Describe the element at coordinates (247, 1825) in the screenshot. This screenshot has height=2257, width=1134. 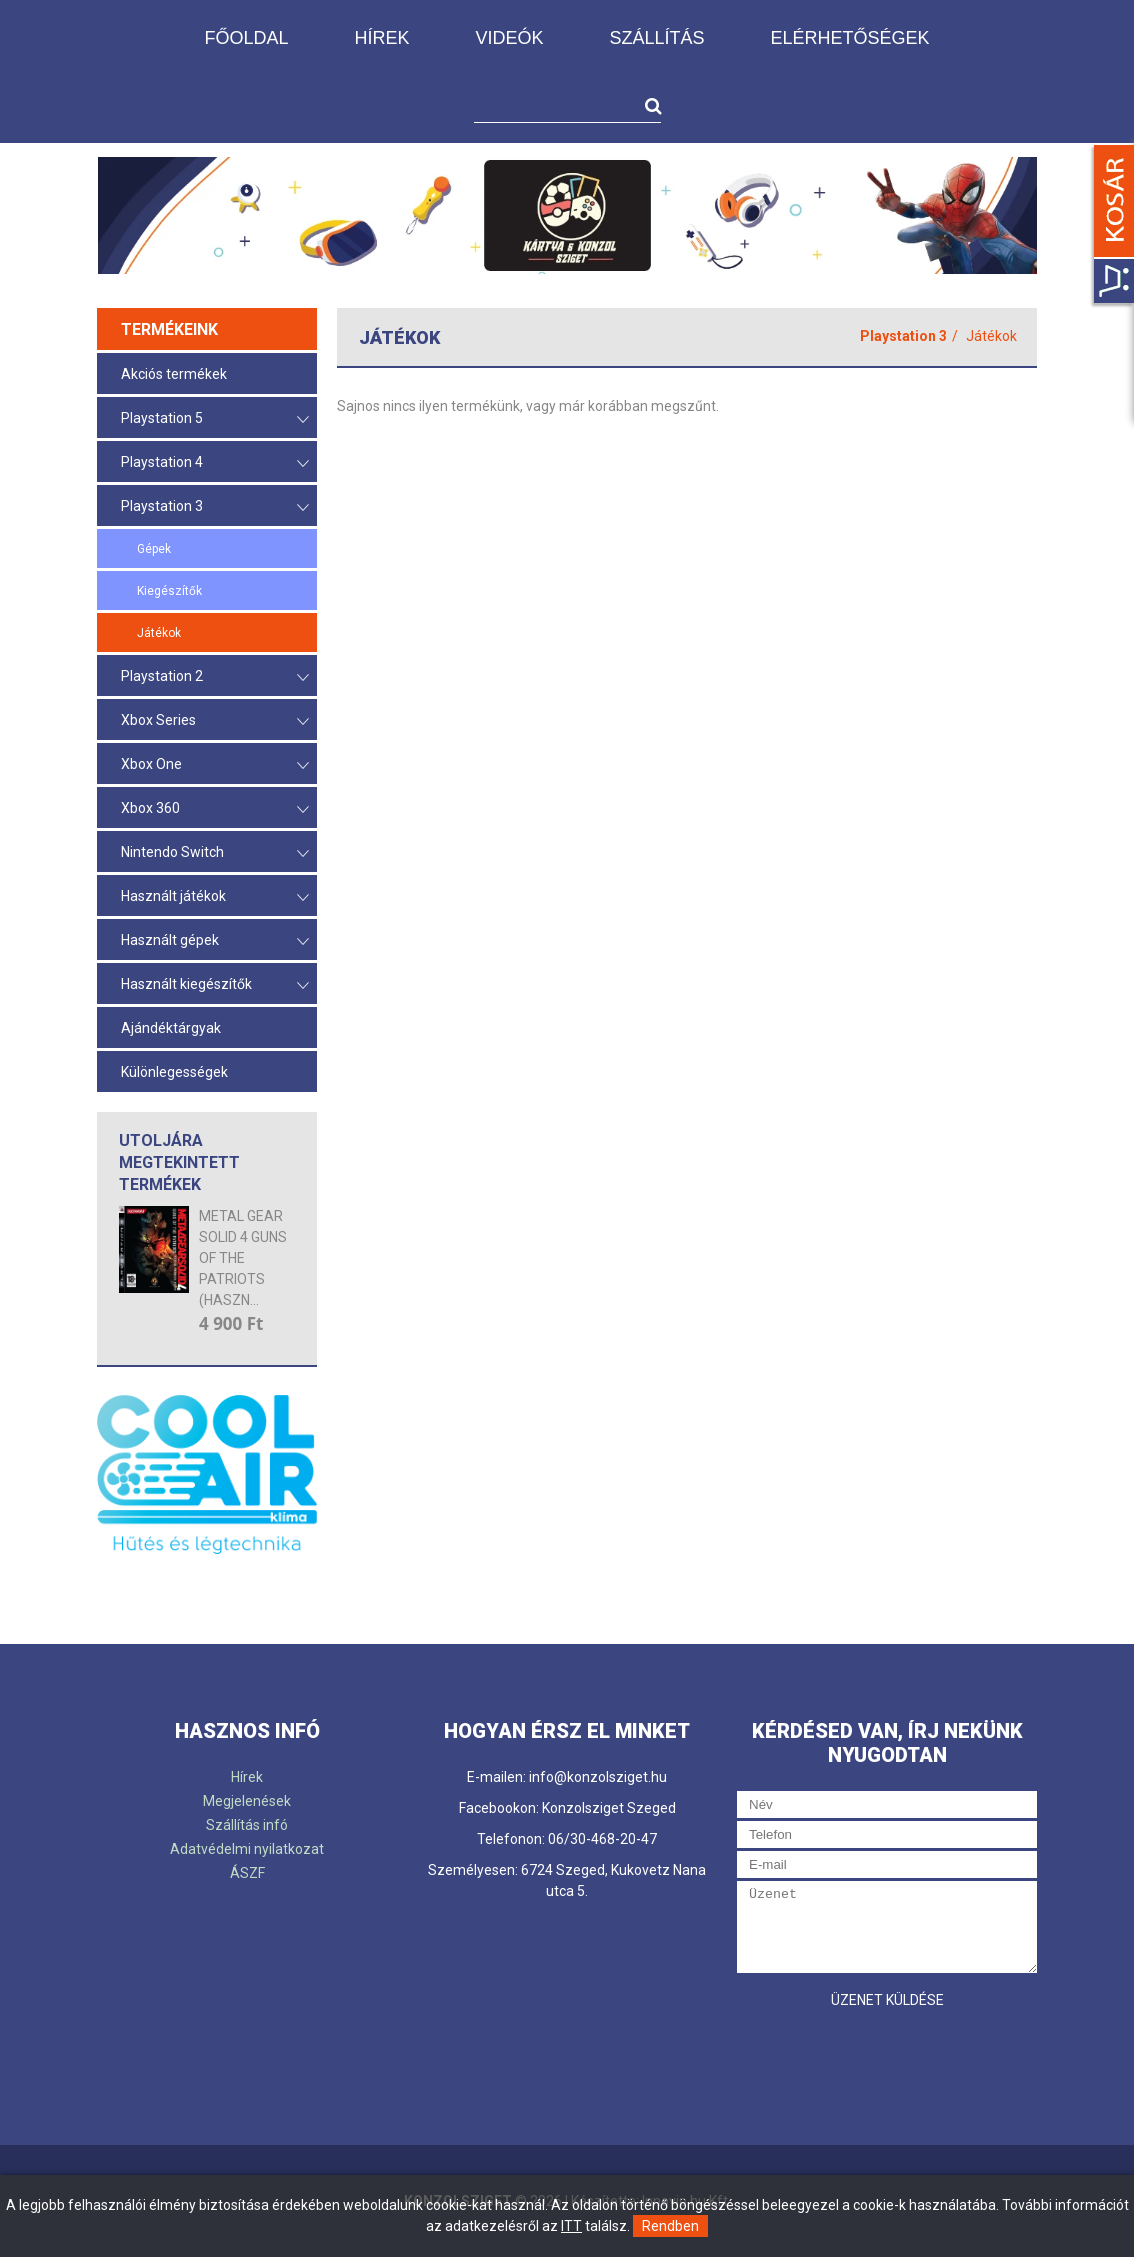
I see `Szállítás infó` at that location.